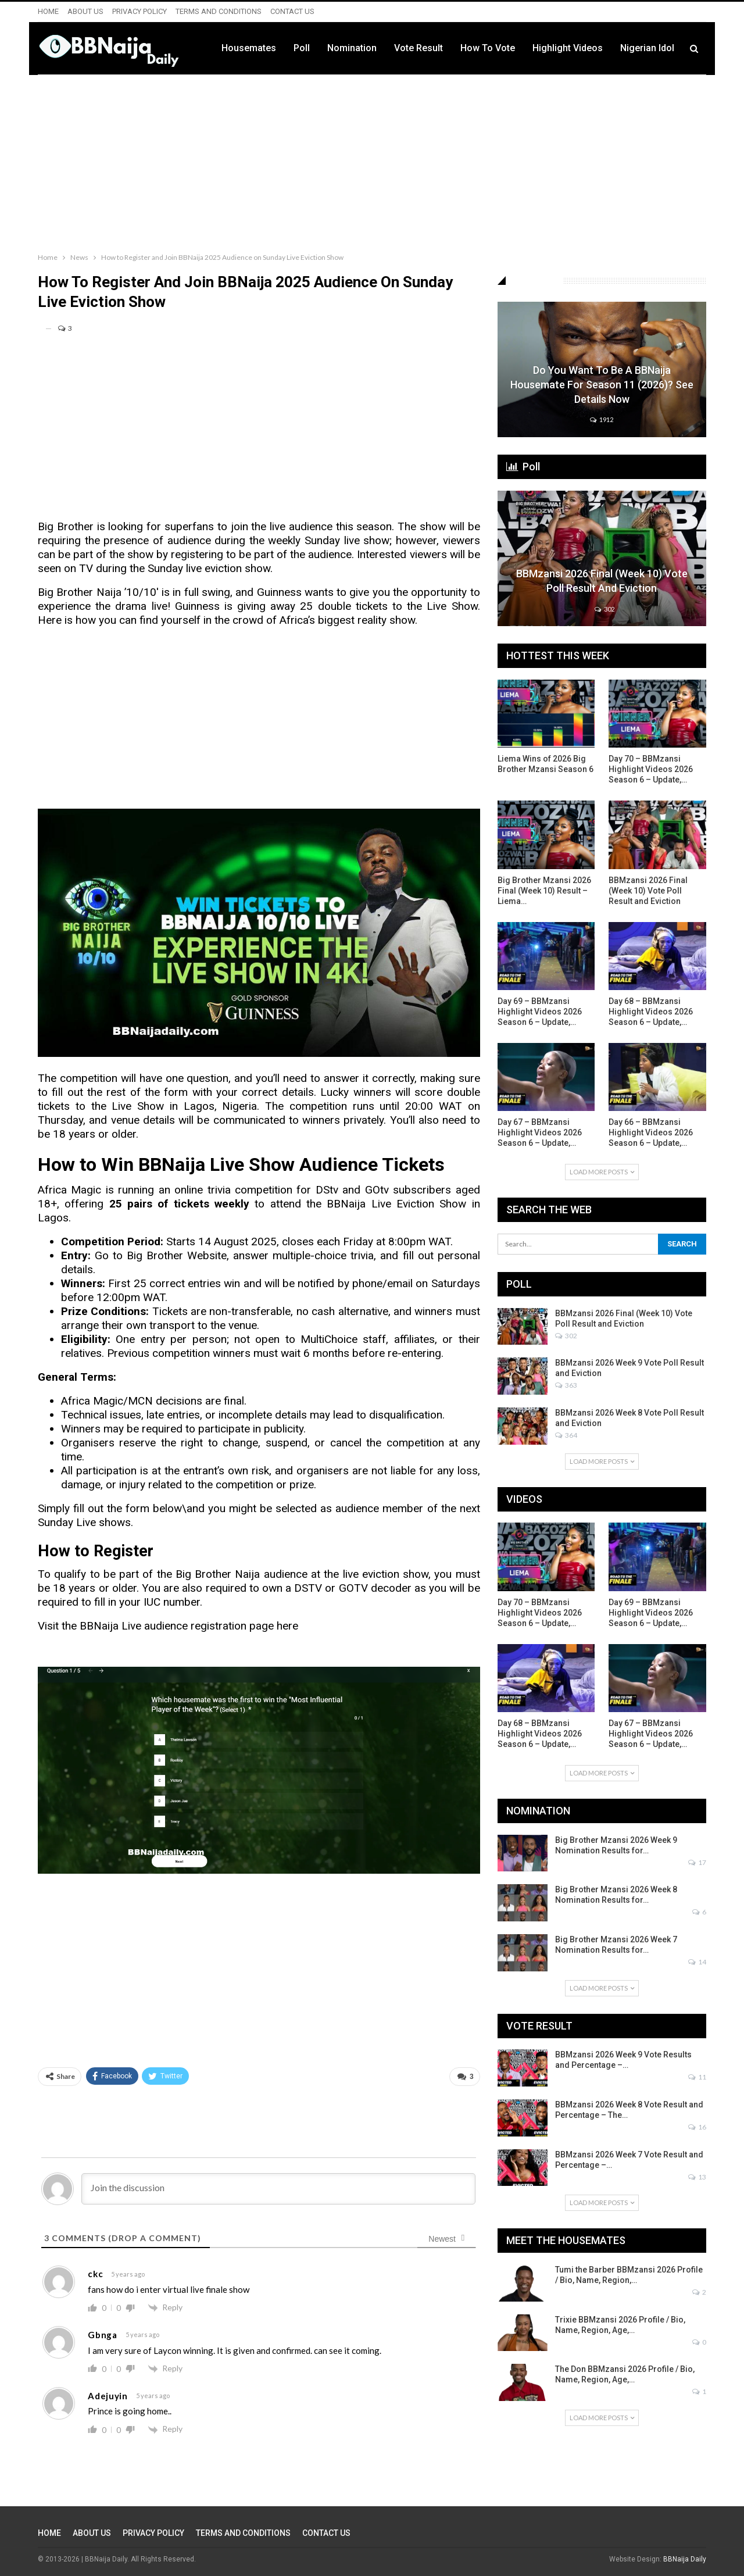 Image resolution: width=744 pixels, height=2576 pixels. Describe the element at coordinates (647, 47) in the screenshot. I see `Nigerian Idol` at that location.